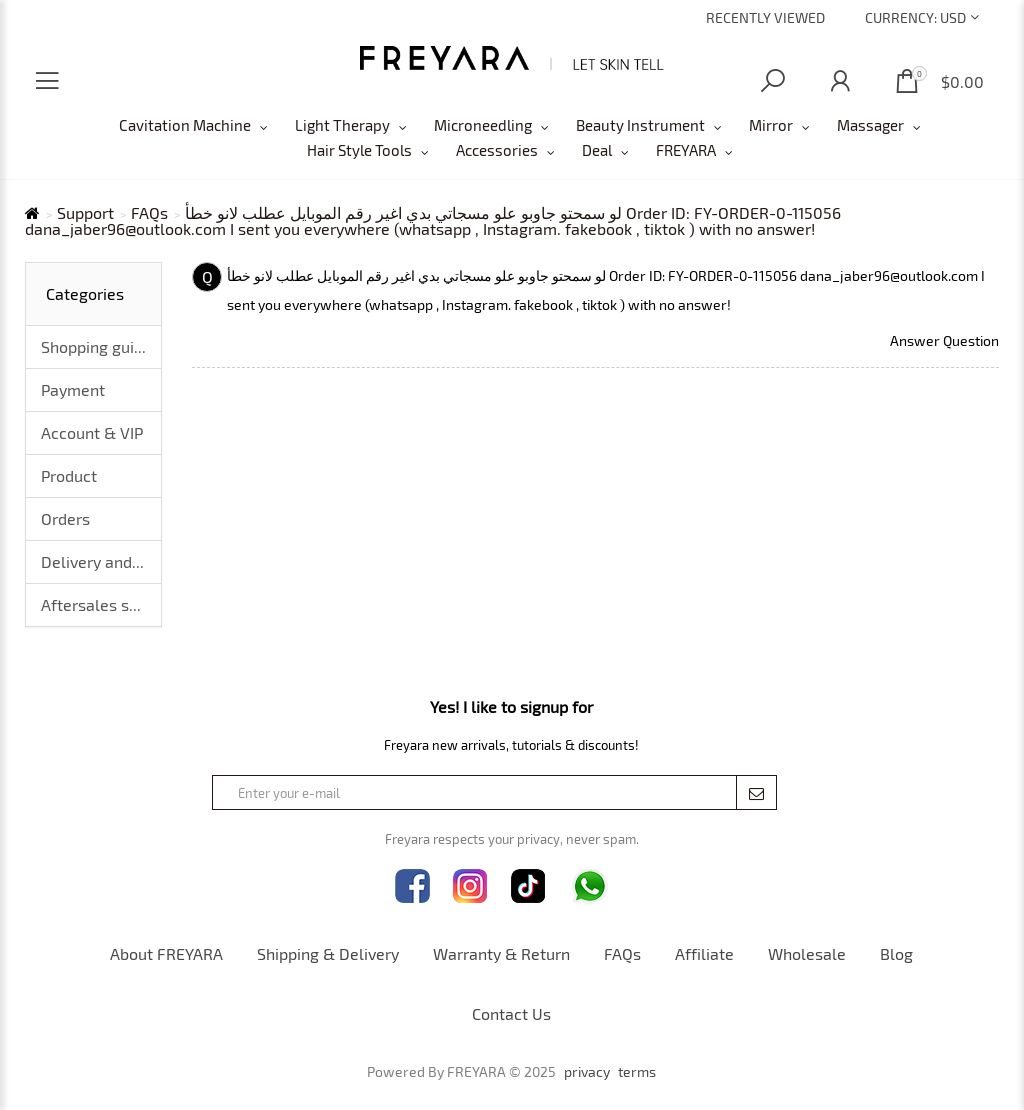  Describe the element at coordinates (185, 125) in the screenshot. I see `Cavitation Machine` at that location.